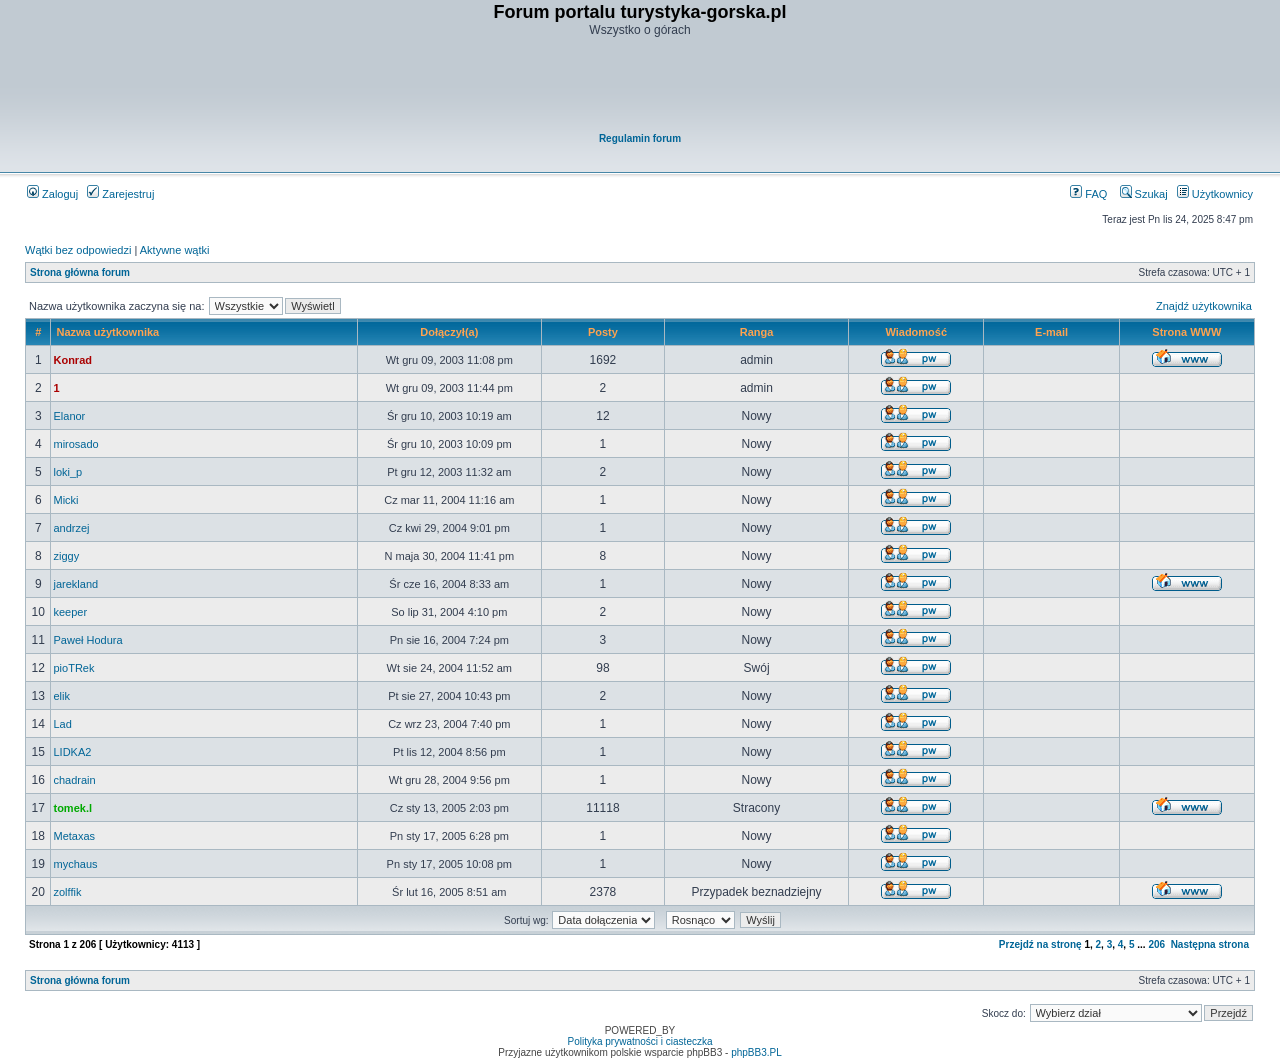  I want to click on loki_p, so click(67, 472).